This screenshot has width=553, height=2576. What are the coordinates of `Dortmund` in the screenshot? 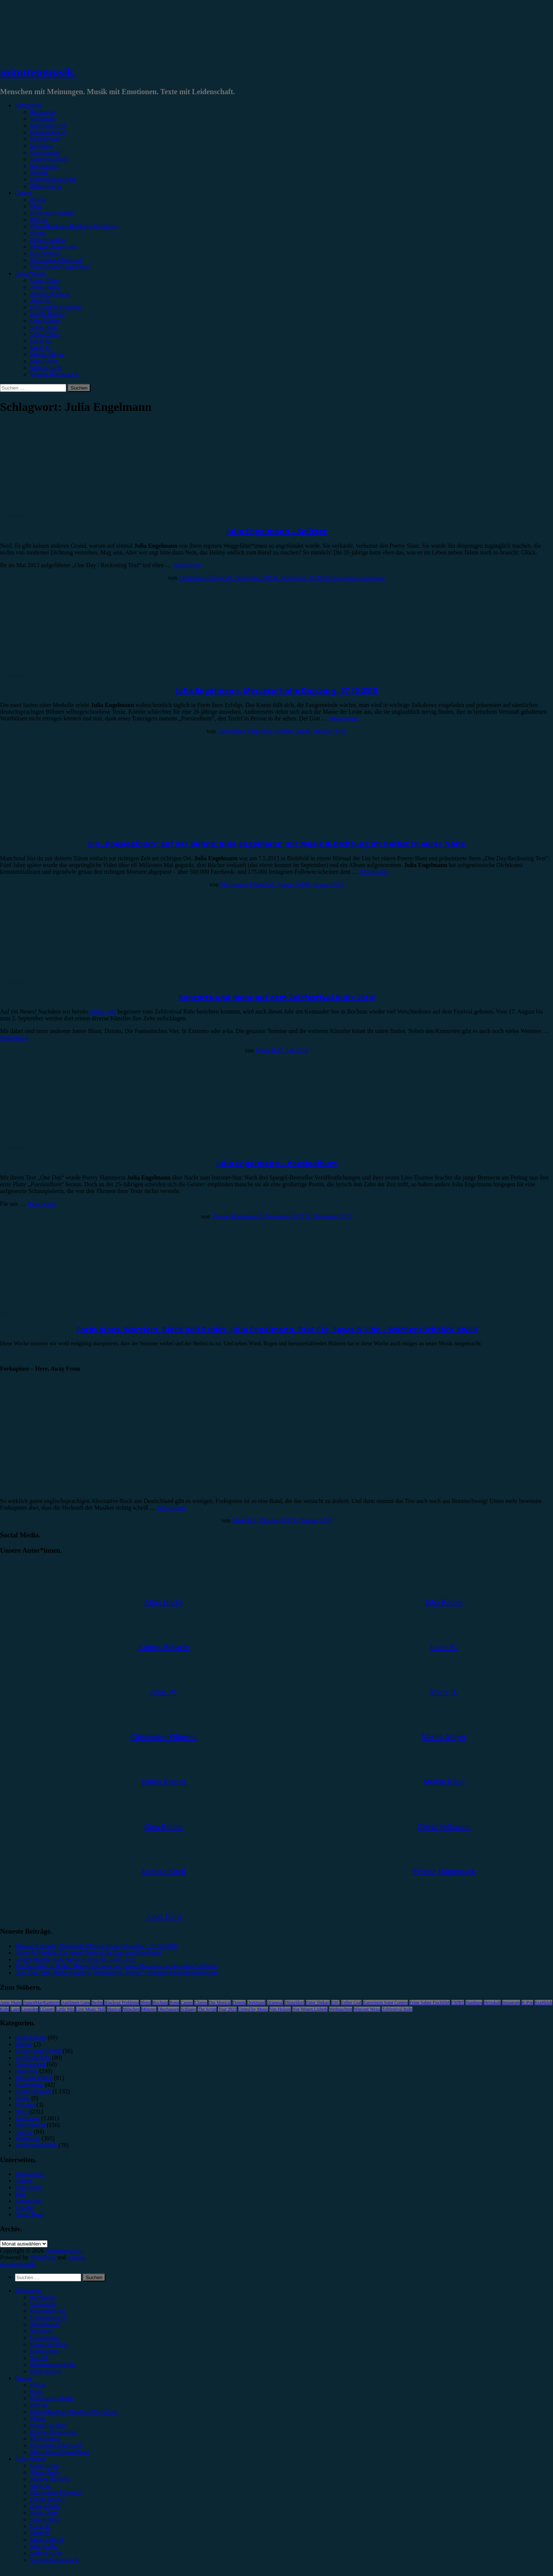 It's located at (256, 2002).